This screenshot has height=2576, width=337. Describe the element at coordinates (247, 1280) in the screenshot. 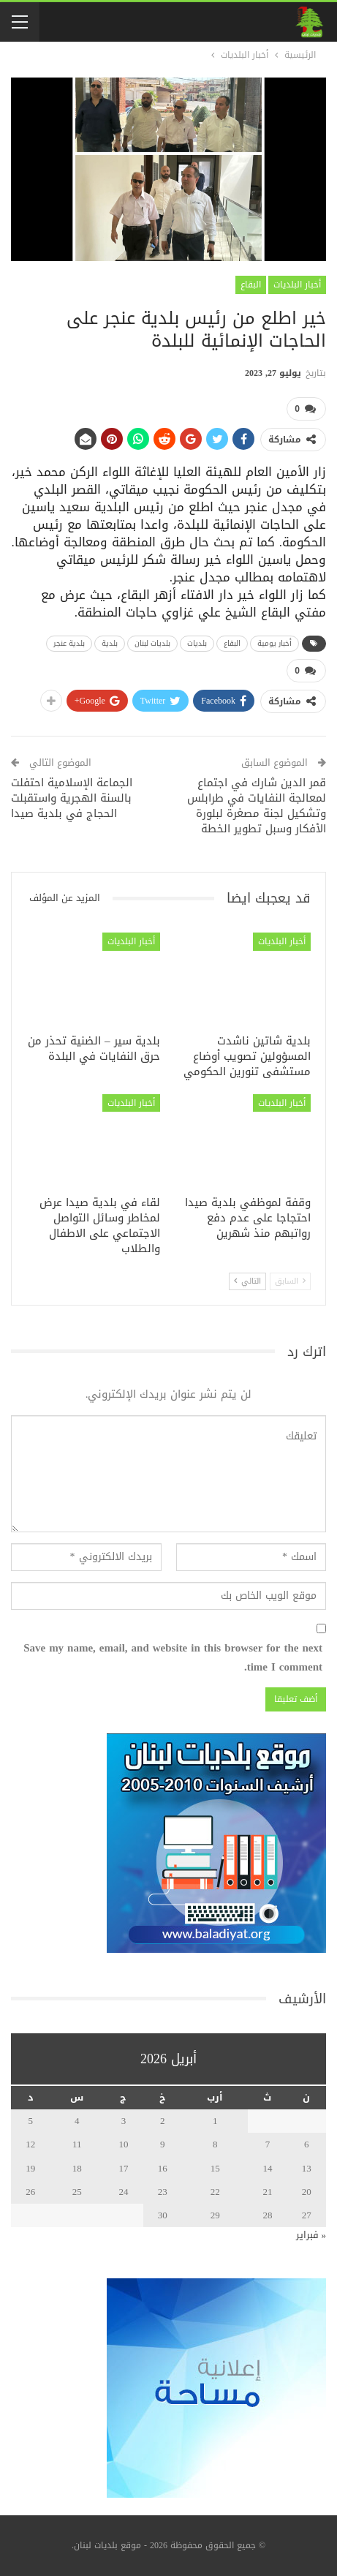

I see `التالي` at that location.